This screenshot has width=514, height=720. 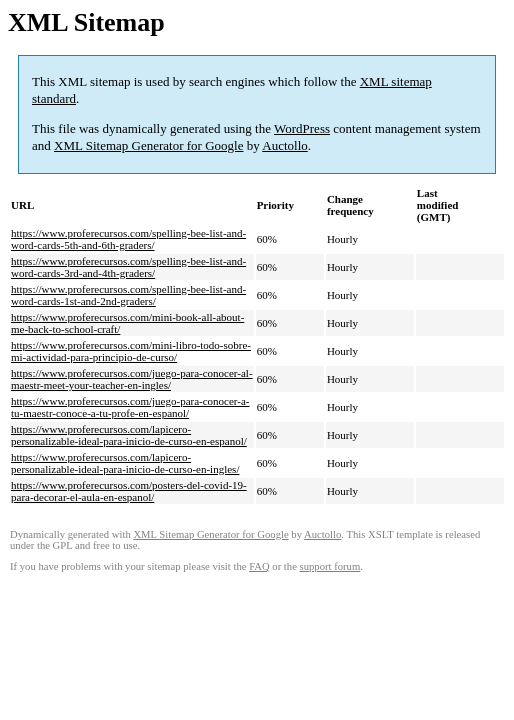 I want to click on https://www.proferecursos.com/posters-del-covid-19-para-decorar-el-aula-en-espanol/, so click(x=129, y=491).